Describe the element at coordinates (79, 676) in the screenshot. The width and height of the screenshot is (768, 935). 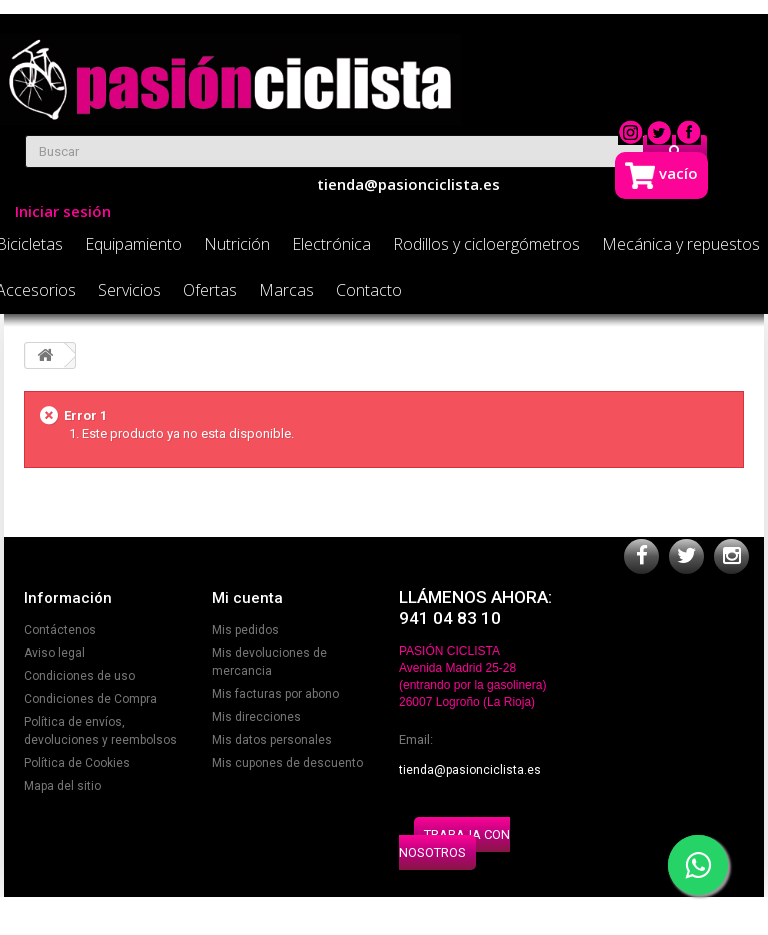
I see `Condiciones de uso` at that location.